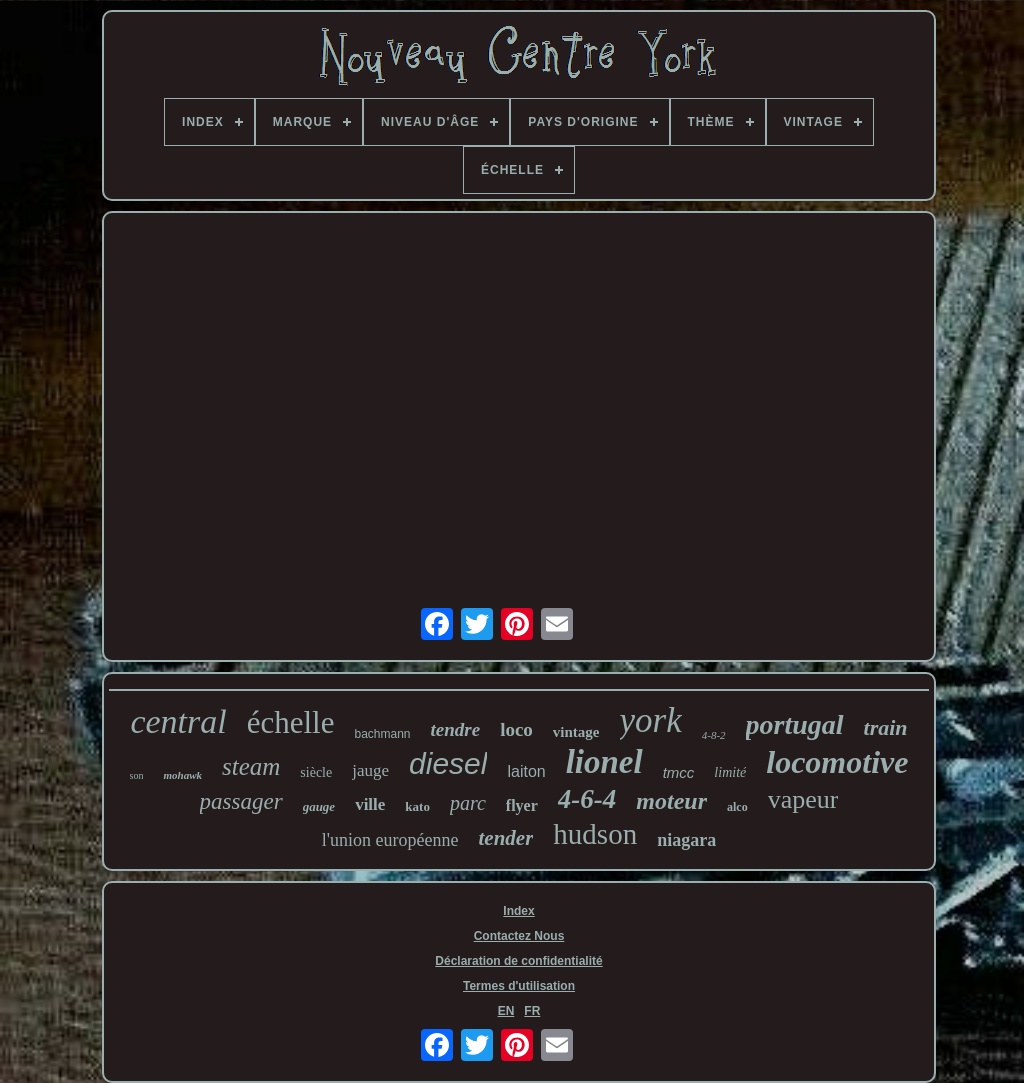  I want to click on passager, so click(241, 801).